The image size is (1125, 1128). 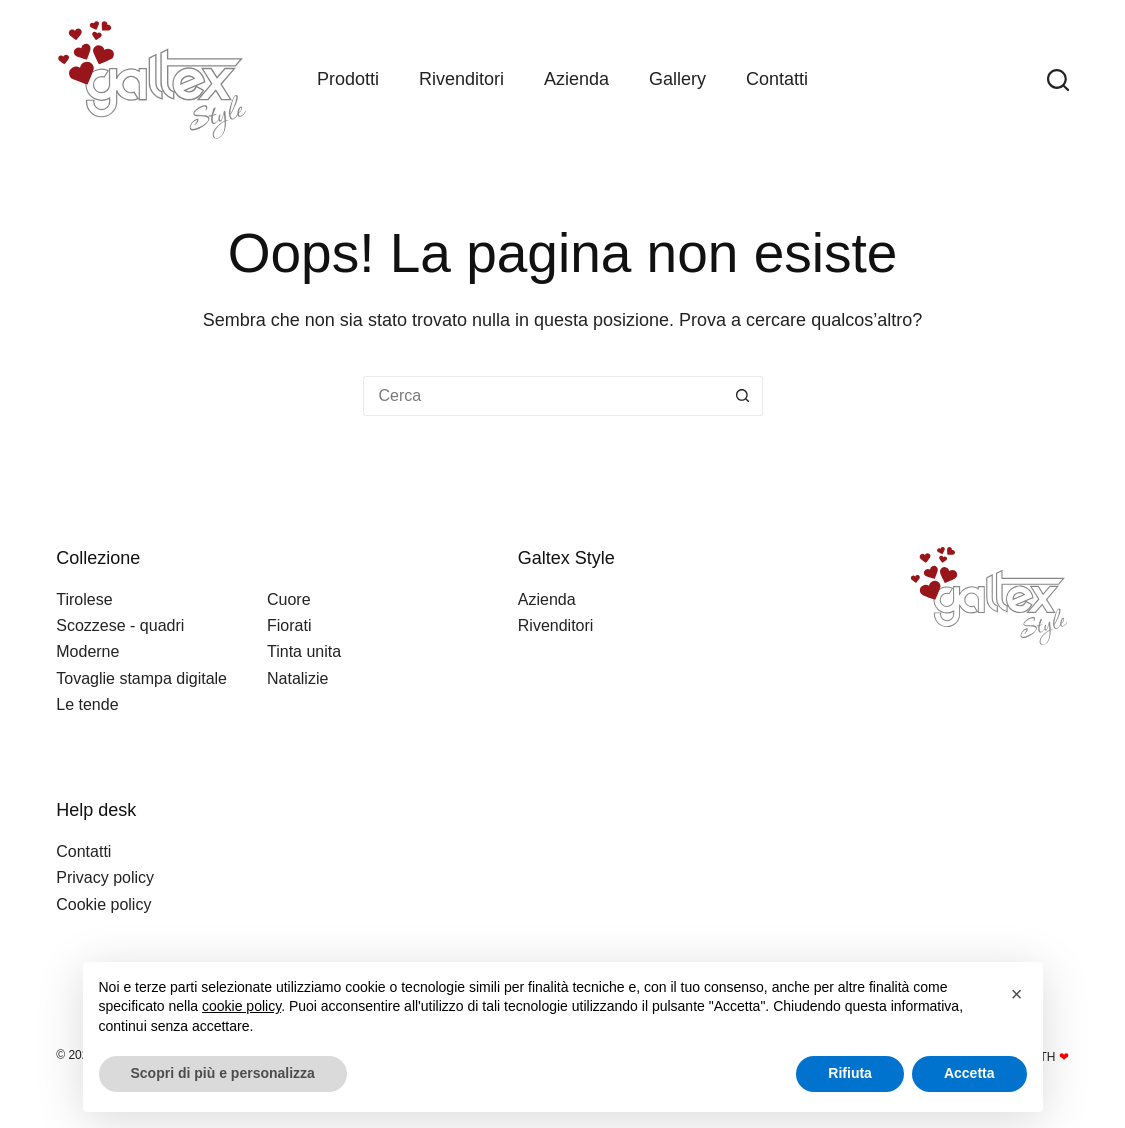 What do you see at coordinates (1058, 80) in the screenshot?
I see `[Search]` at bounding box center [1058, 80].